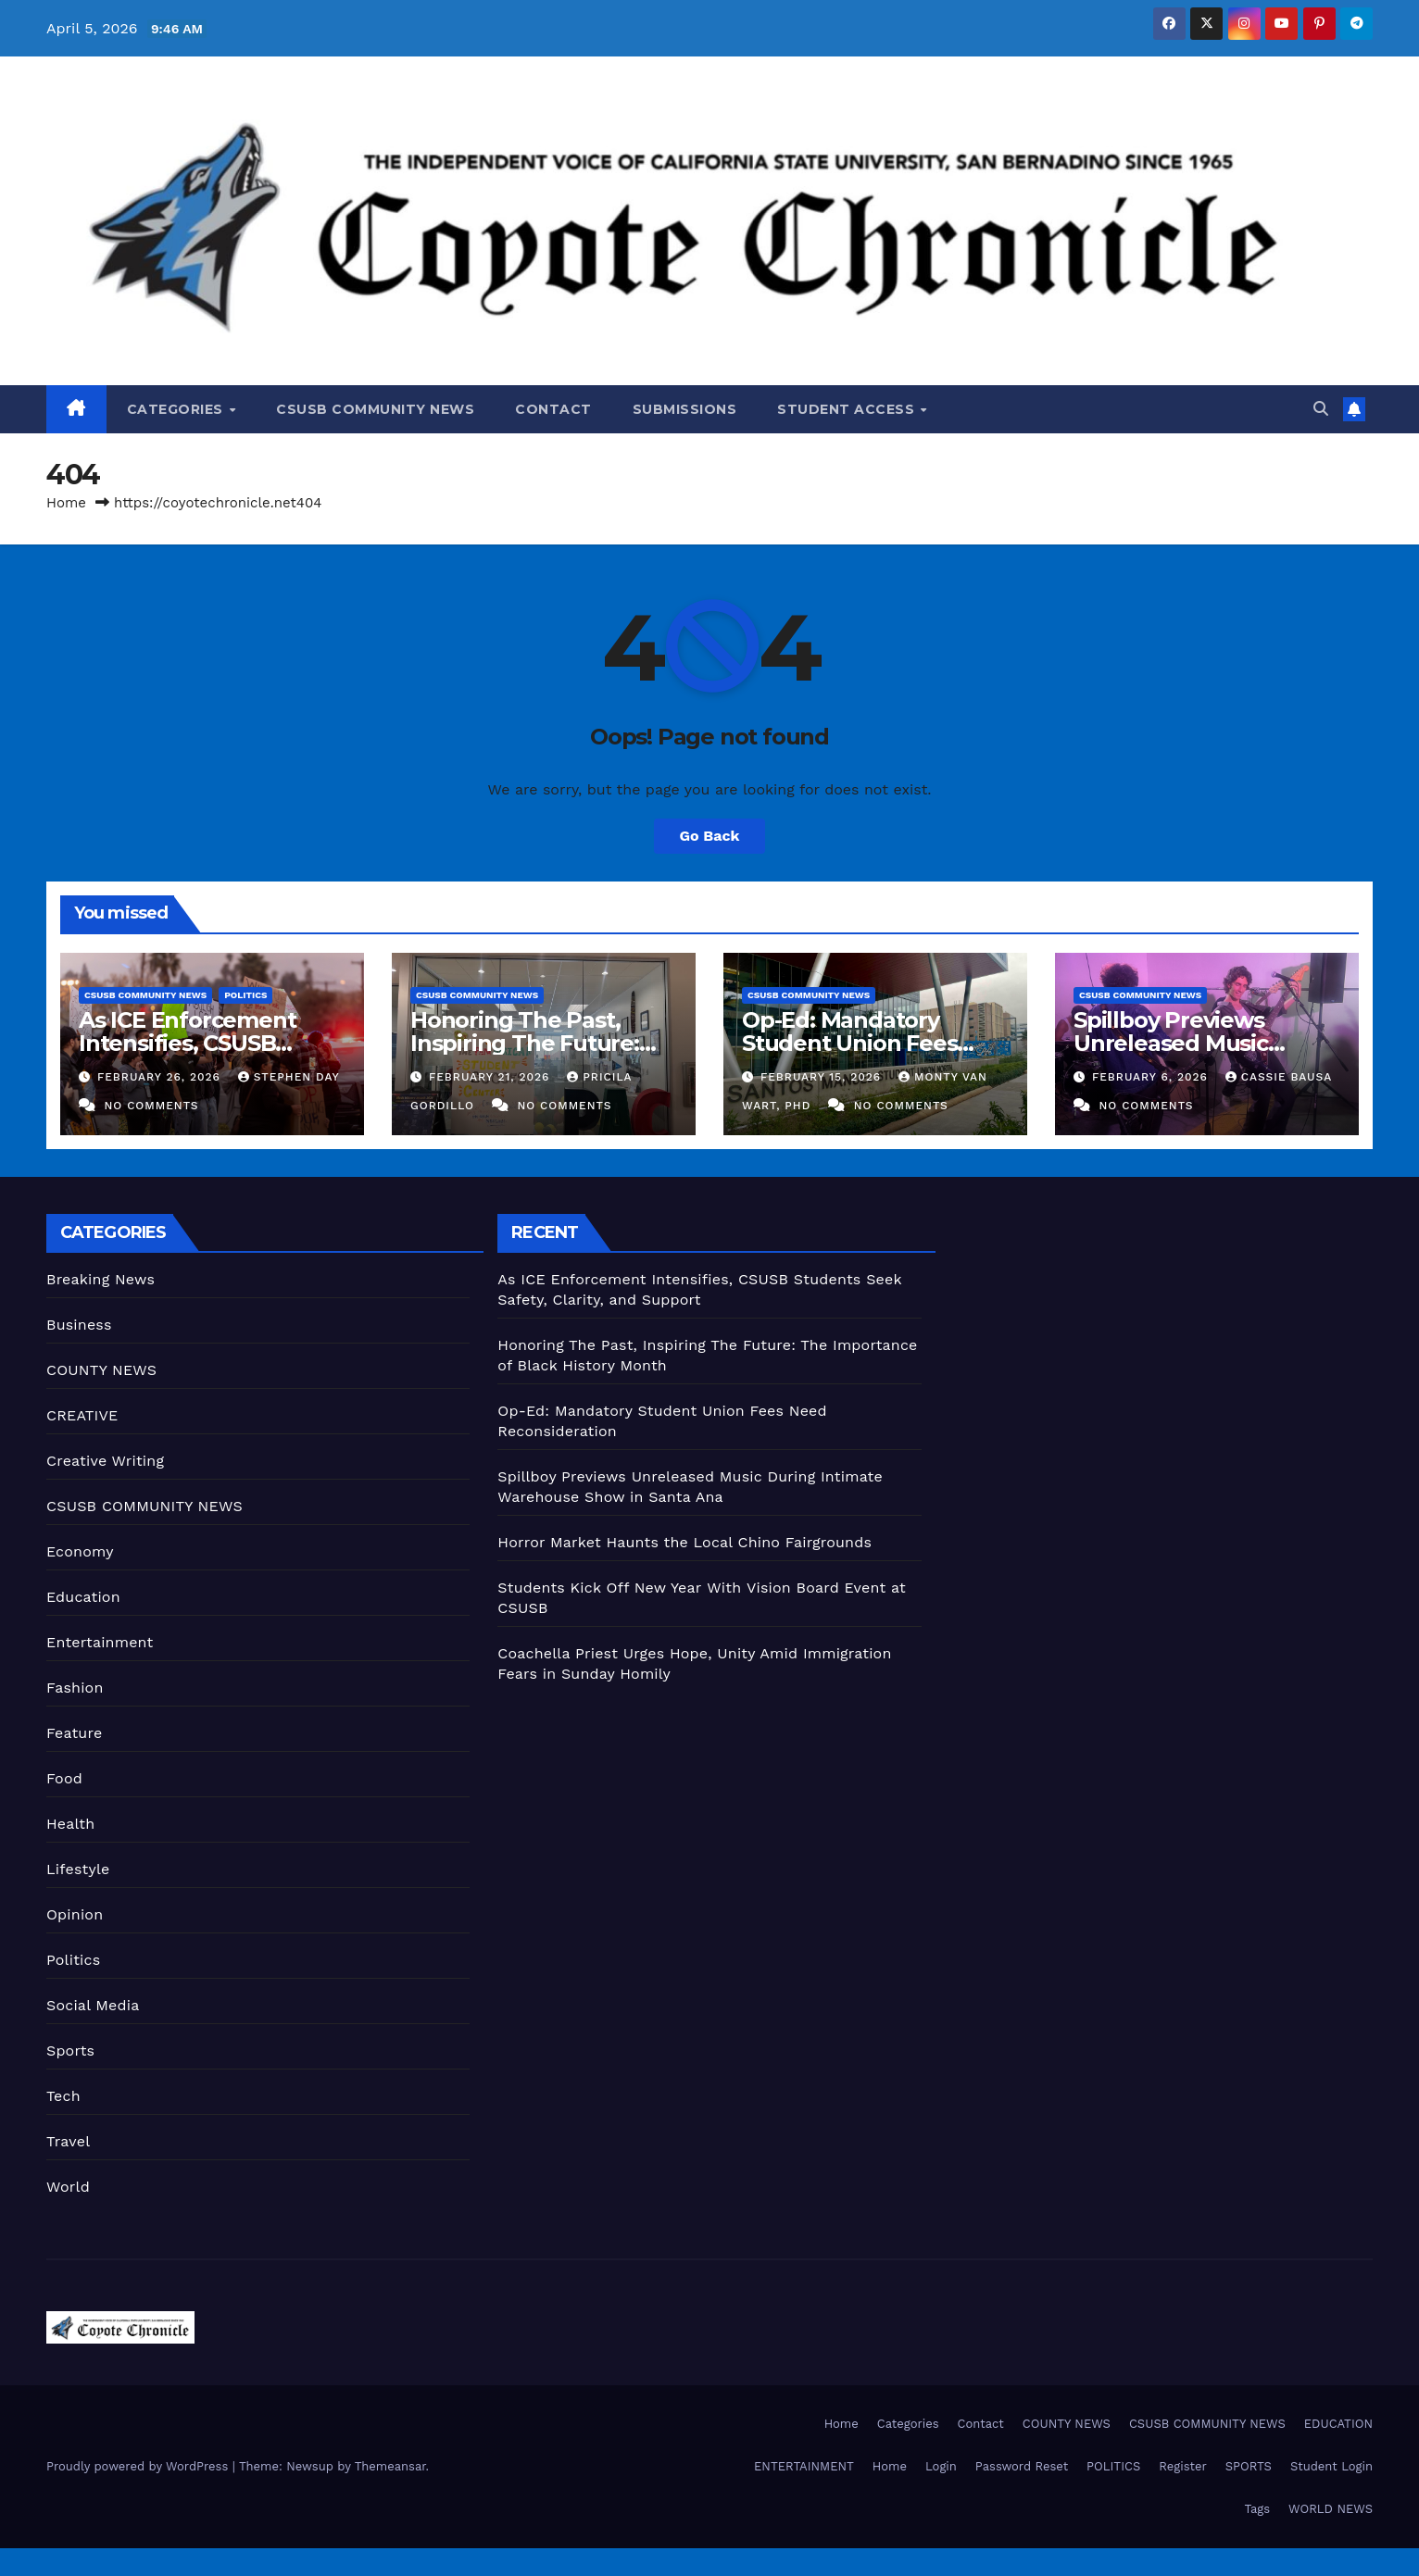 This screenshot has height=2576, width=1419. What do you see at coordinates (1278, 1076) in the screenshot?
I see `Cassie Bausa` at bounding box center [1278, 1076].